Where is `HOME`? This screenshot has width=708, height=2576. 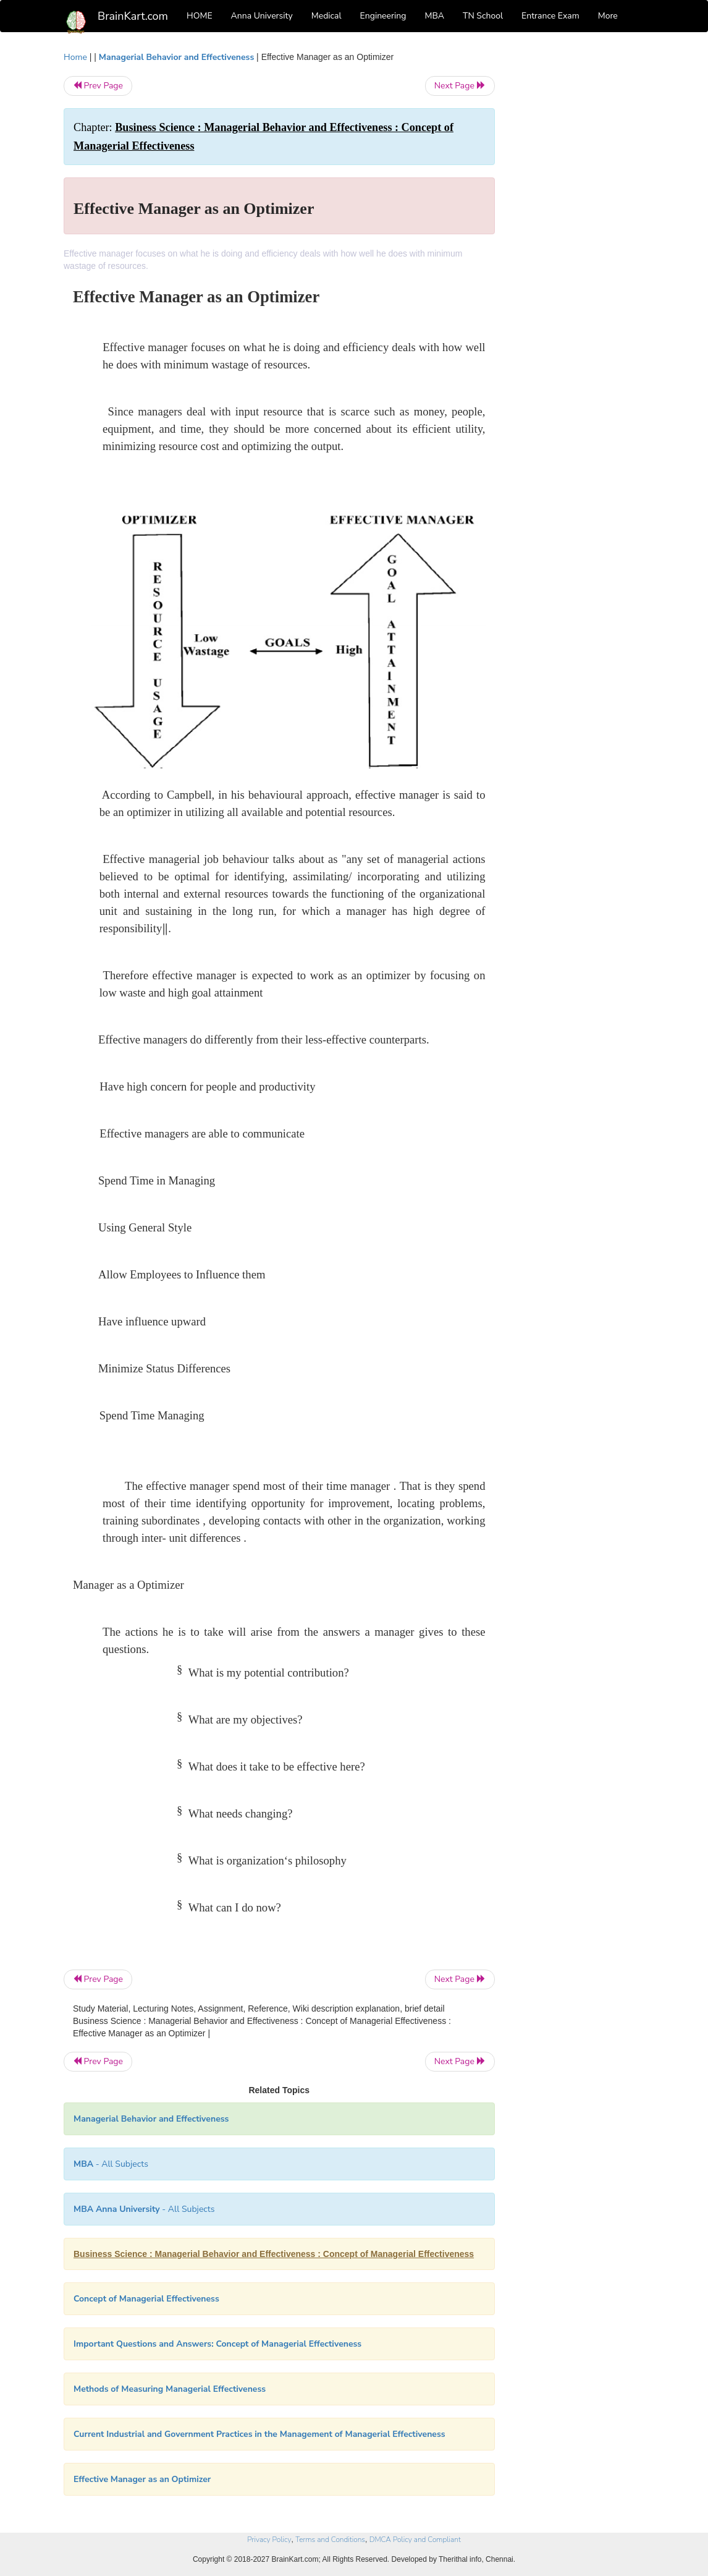 HOME is located at coordinates (200, 16).